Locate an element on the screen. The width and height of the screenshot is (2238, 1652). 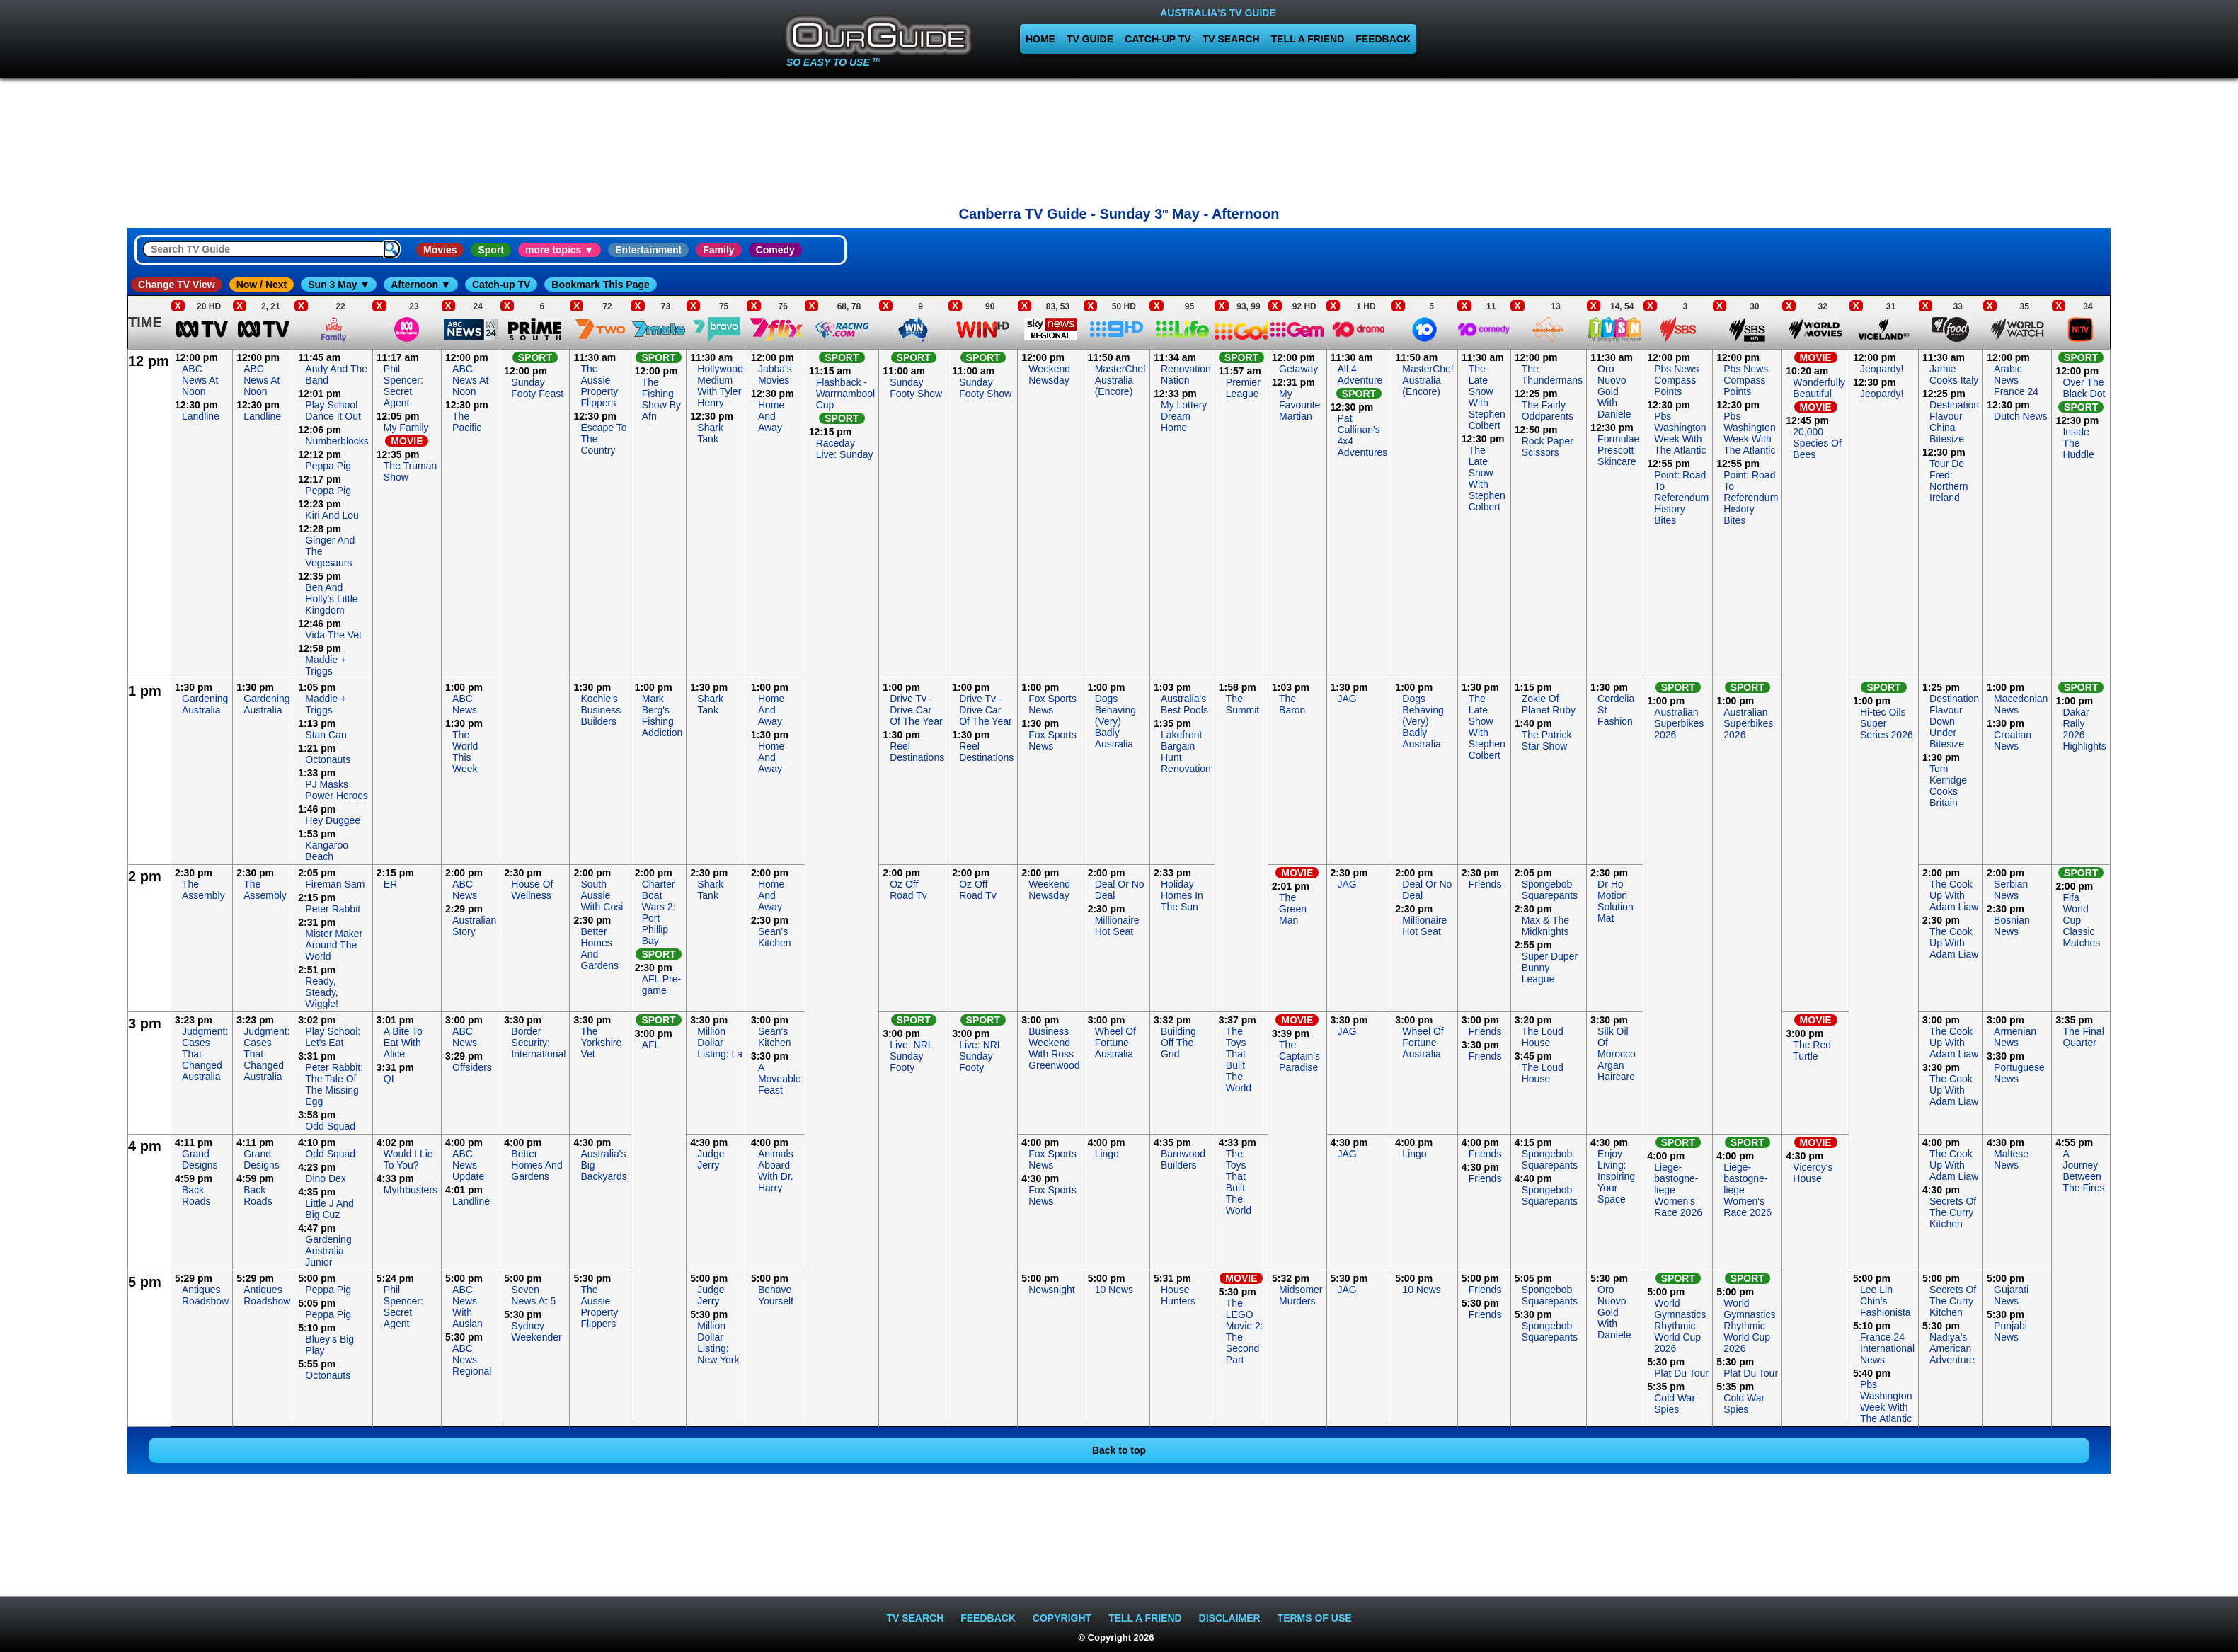
Serbian News is located at coordinates (2011, 889).